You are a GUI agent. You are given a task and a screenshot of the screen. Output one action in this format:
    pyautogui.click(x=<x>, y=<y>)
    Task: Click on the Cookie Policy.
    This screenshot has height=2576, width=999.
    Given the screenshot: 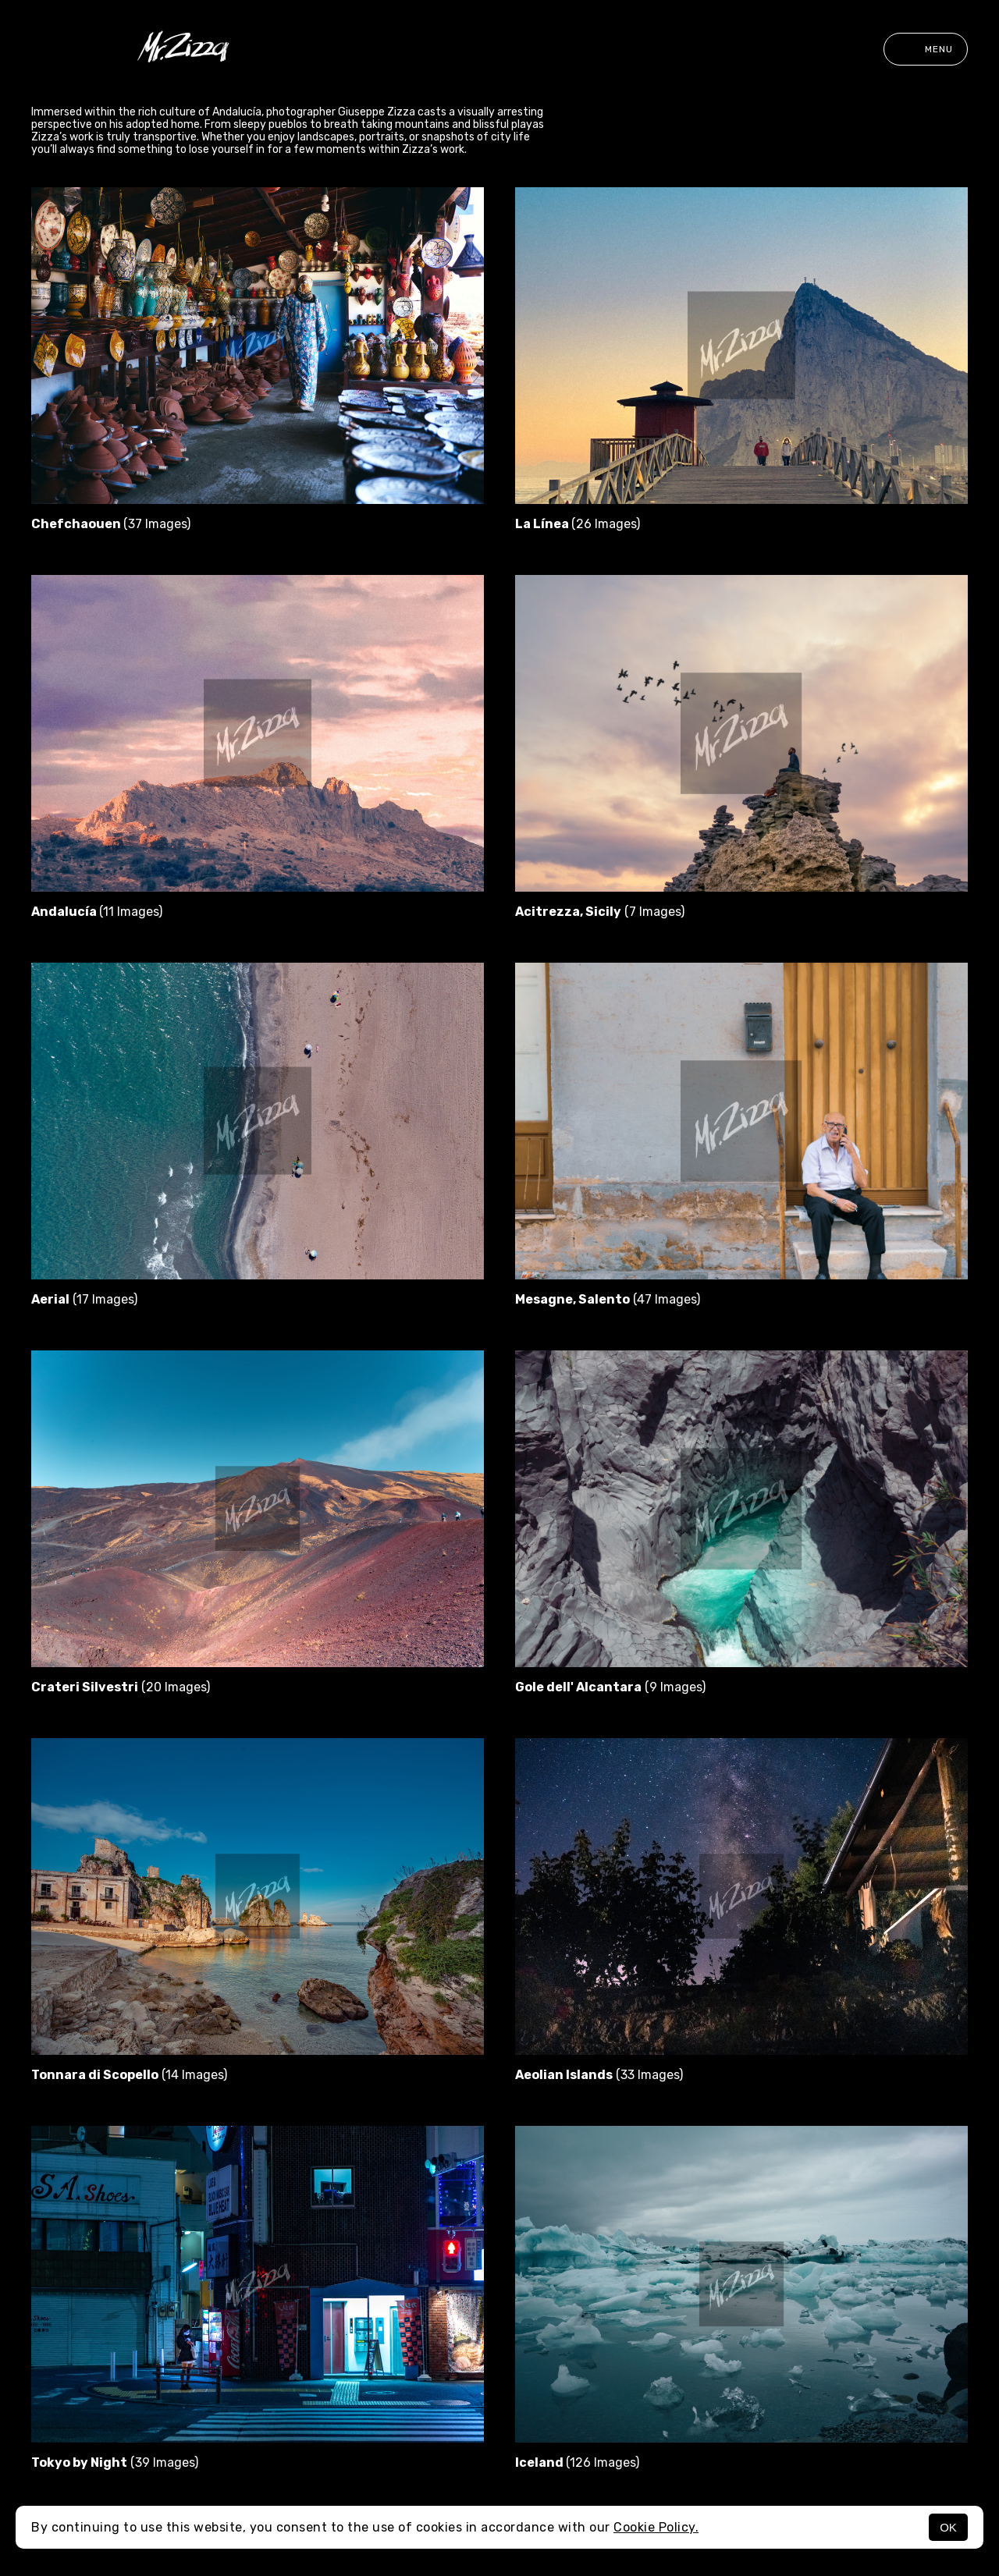 What is the action you would take?
    pyautogui.click(x=656, y=2527)
    